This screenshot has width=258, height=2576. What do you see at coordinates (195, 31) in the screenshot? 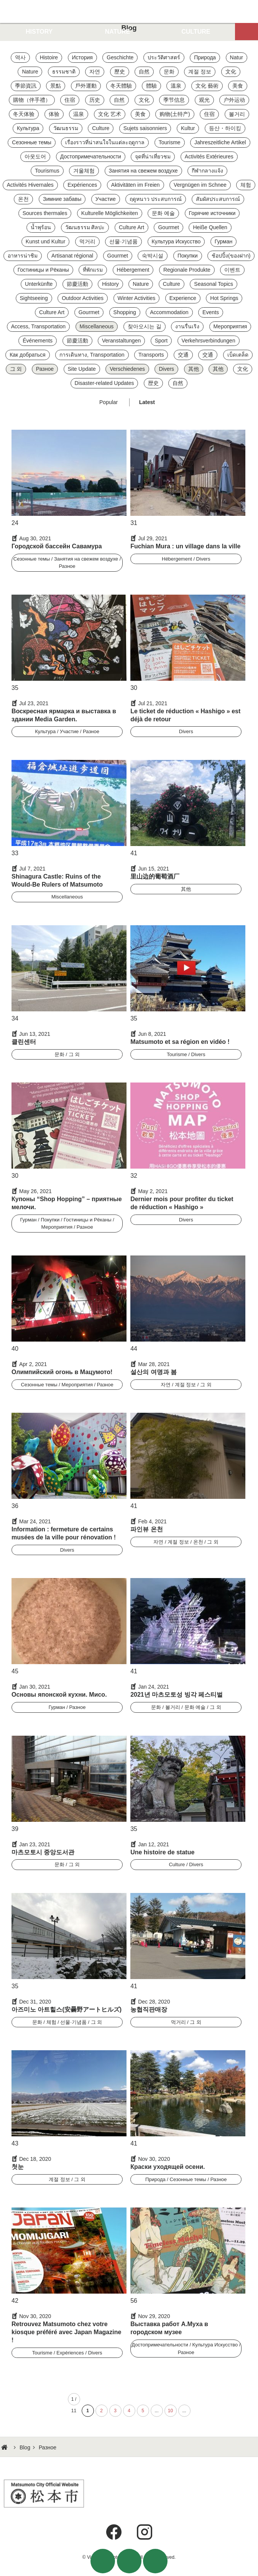
I see `CULTURE` at bounding box center [195, 31].